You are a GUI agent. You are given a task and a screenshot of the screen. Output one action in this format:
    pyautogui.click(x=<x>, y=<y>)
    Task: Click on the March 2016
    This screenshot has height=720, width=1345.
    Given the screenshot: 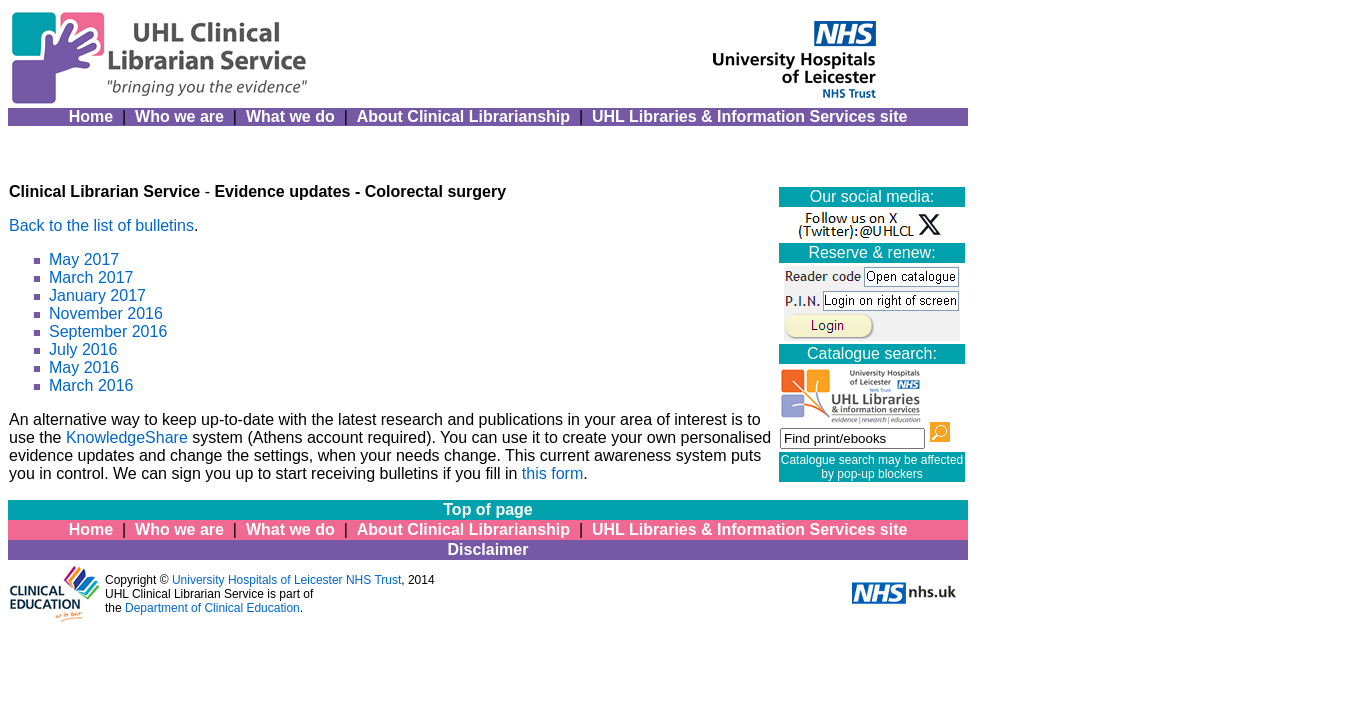 What is the action you would take?
    pyautogui.click(x=91, y=385)
    